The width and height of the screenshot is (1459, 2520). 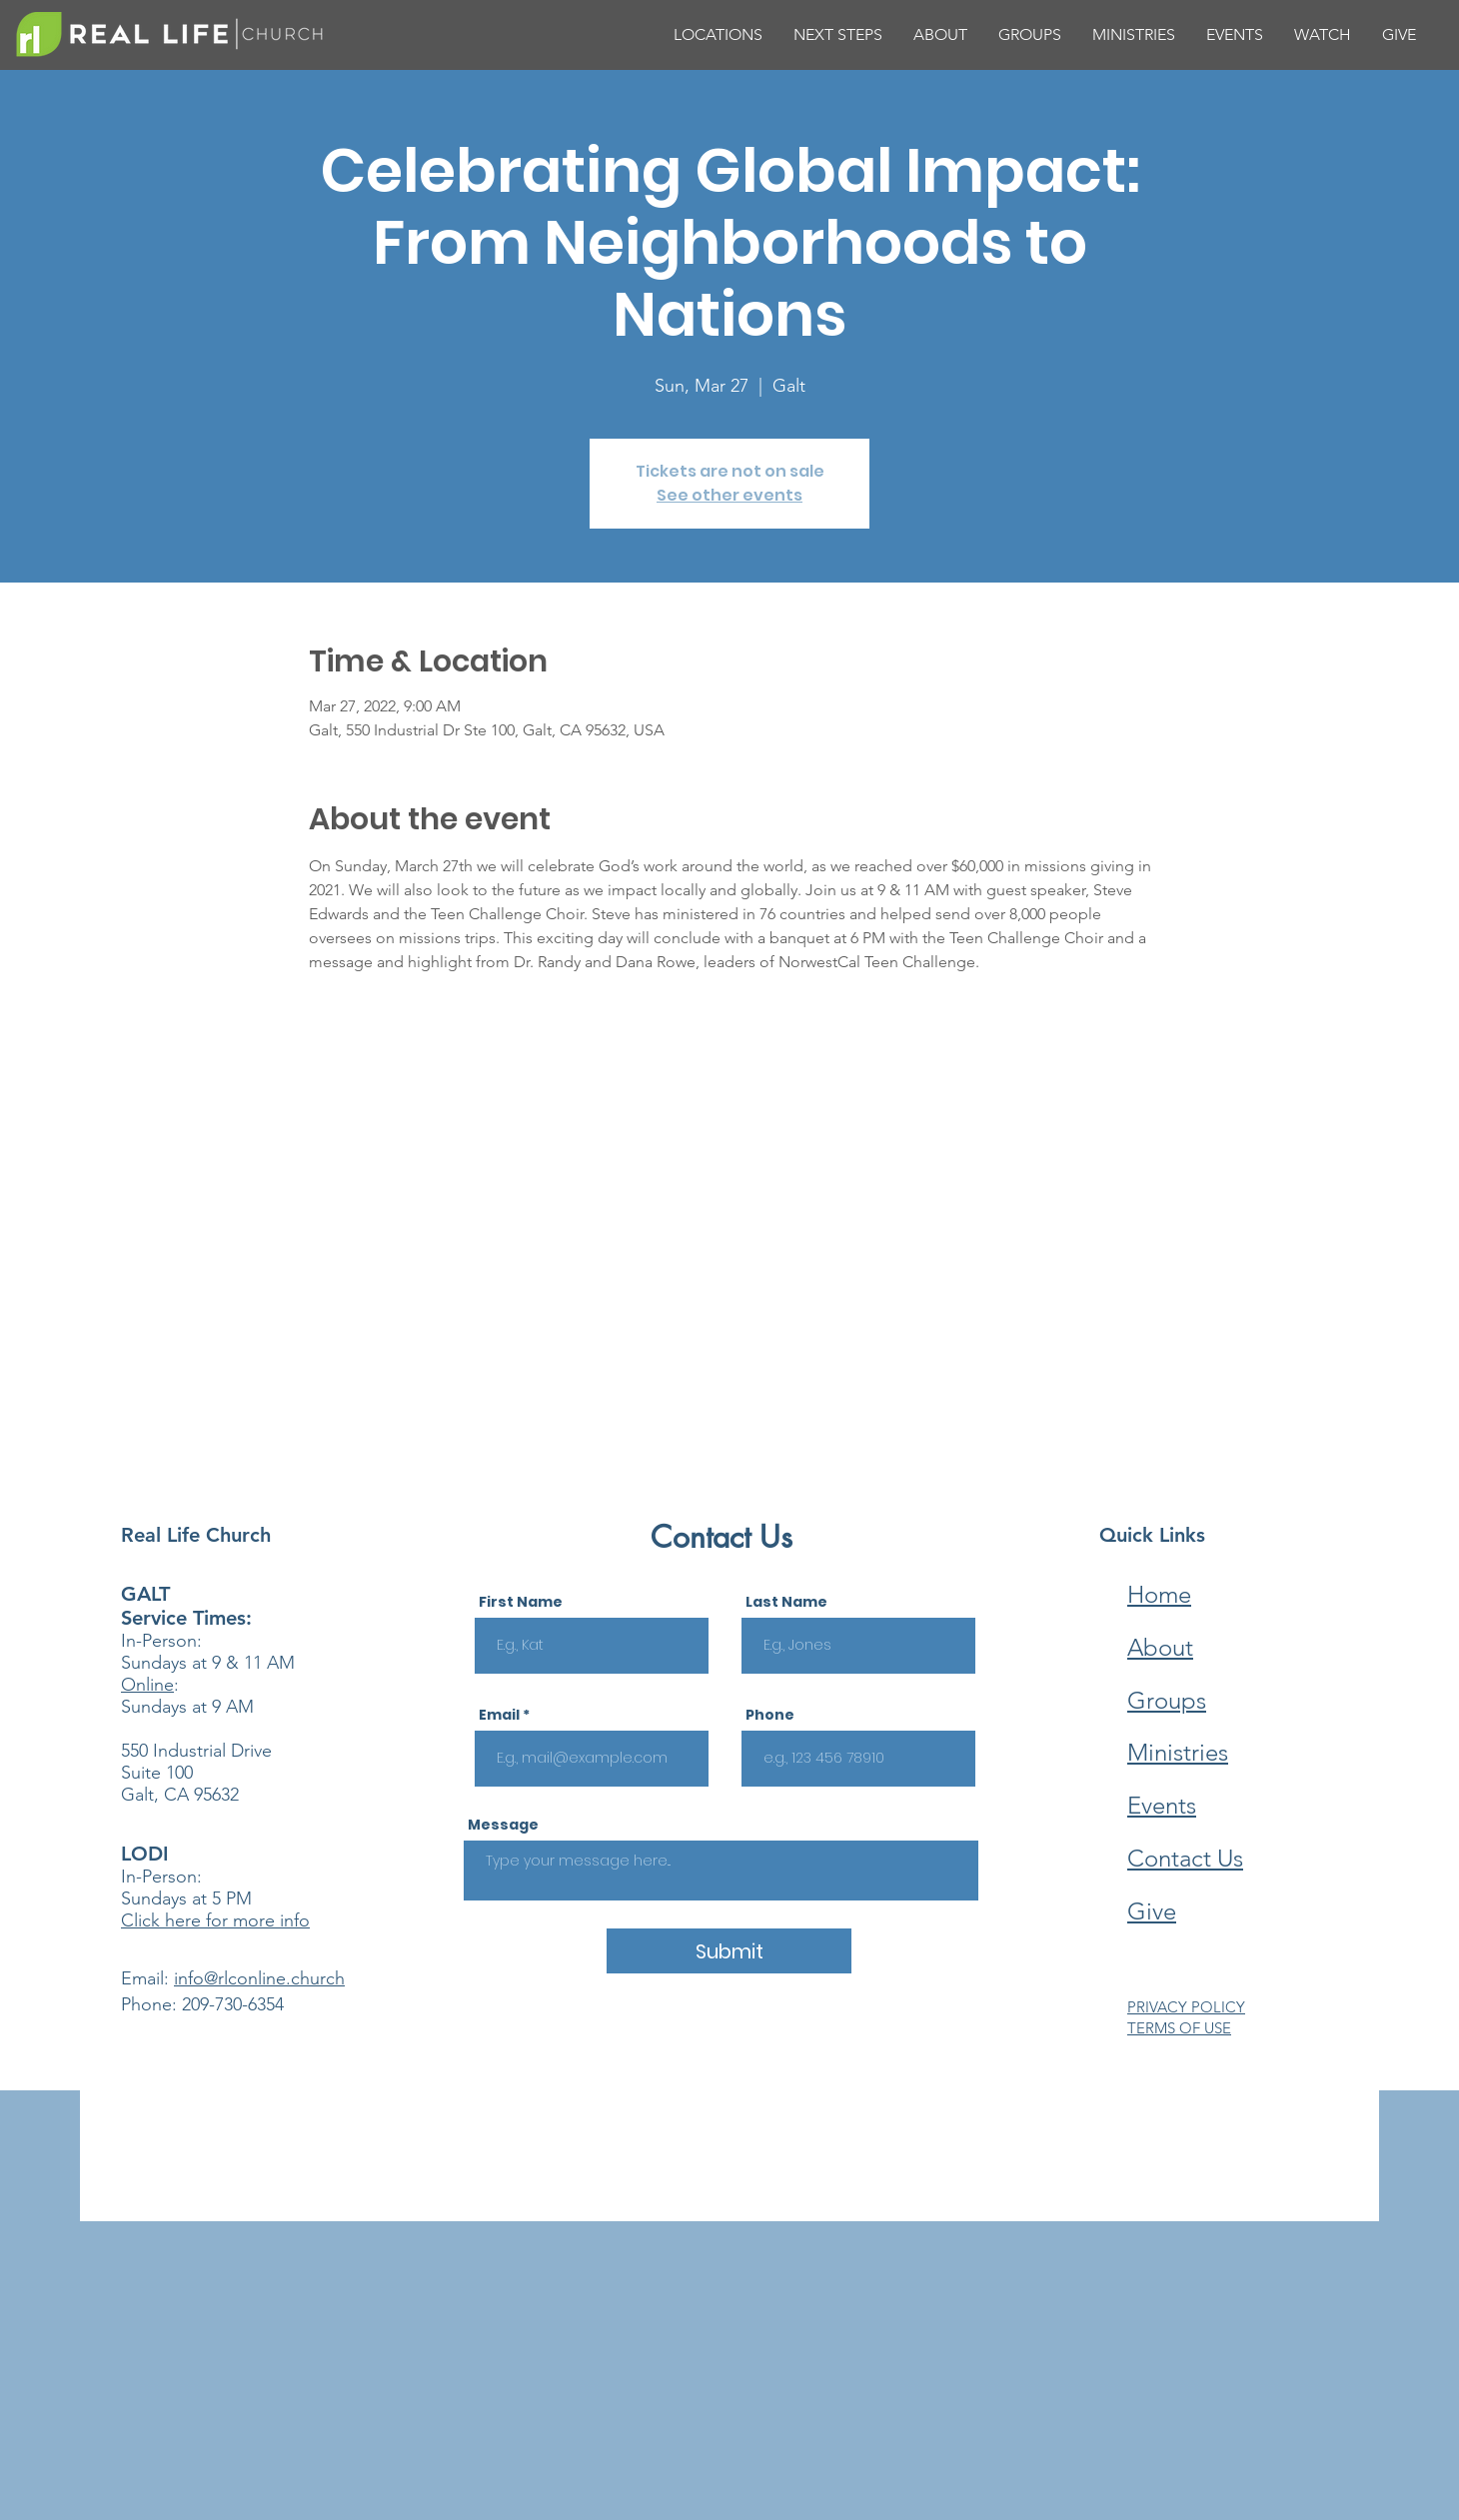 I want to click on Message, so click(x=503, y=1825).